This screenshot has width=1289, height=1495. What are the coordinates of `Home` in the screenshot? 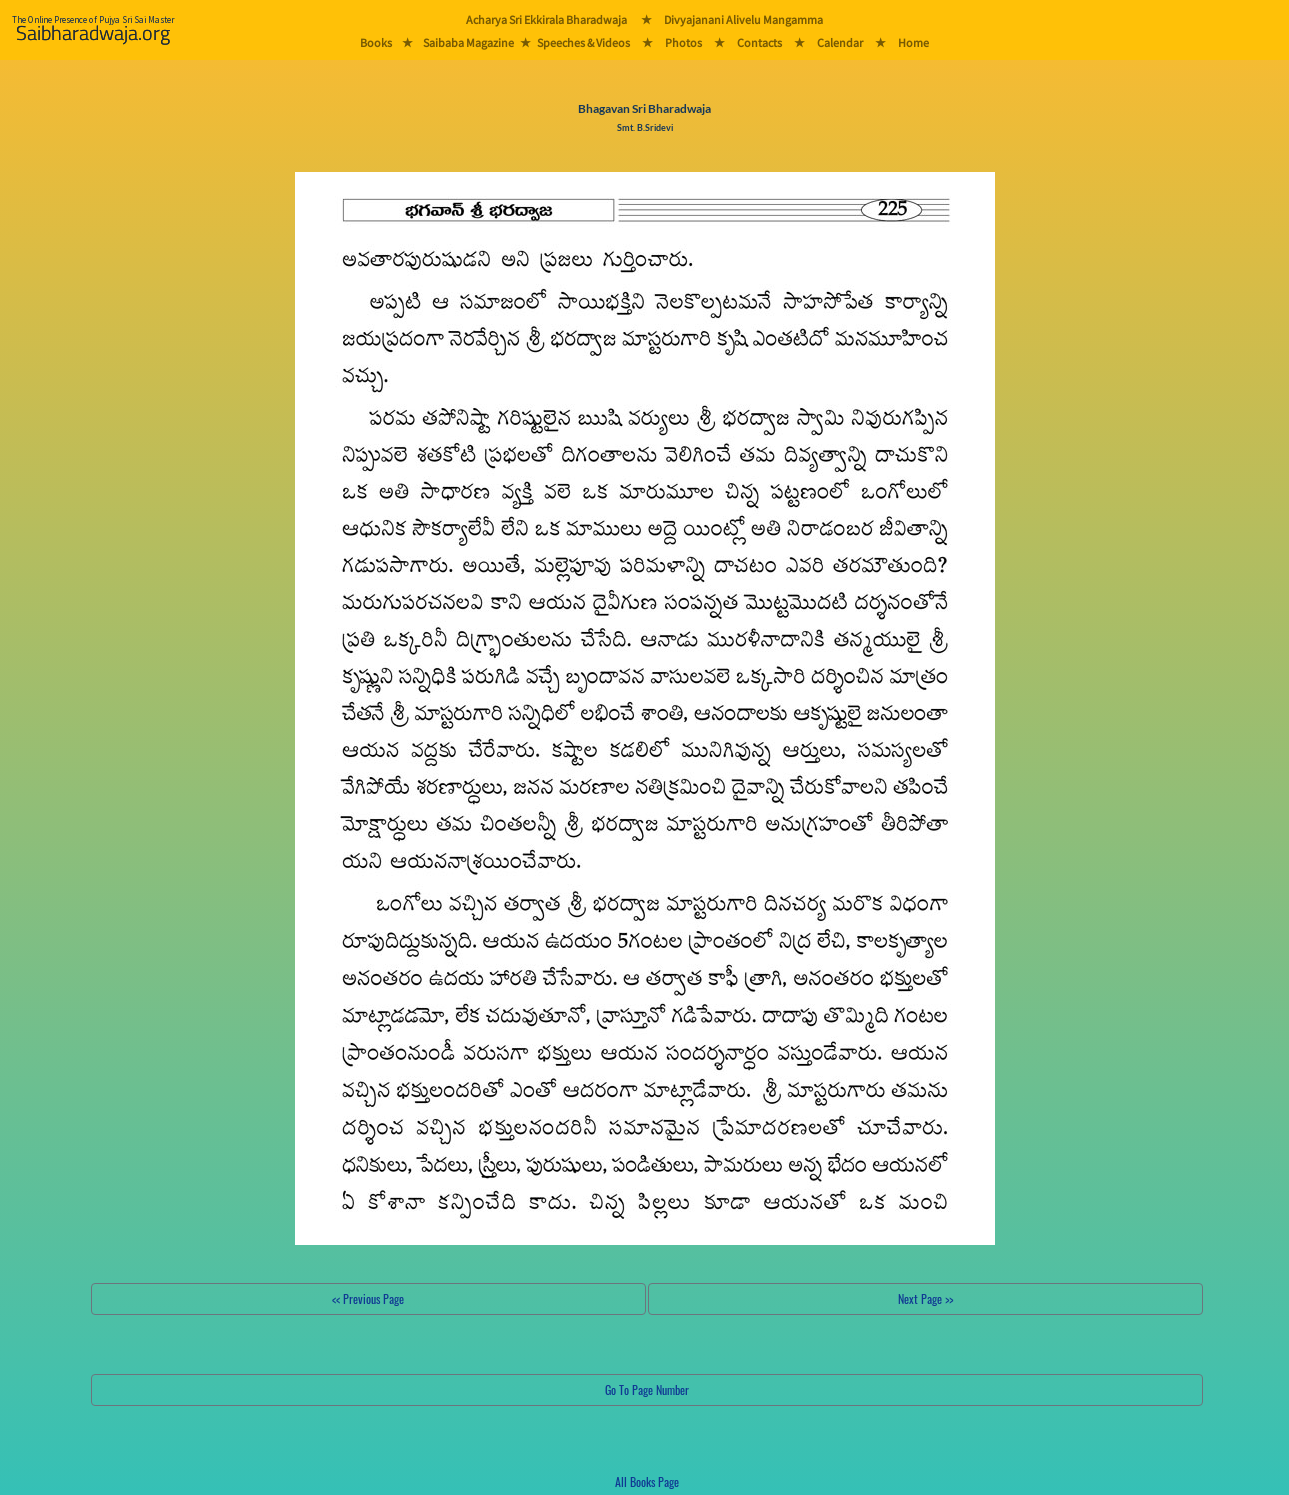 It's located at (913, 42).